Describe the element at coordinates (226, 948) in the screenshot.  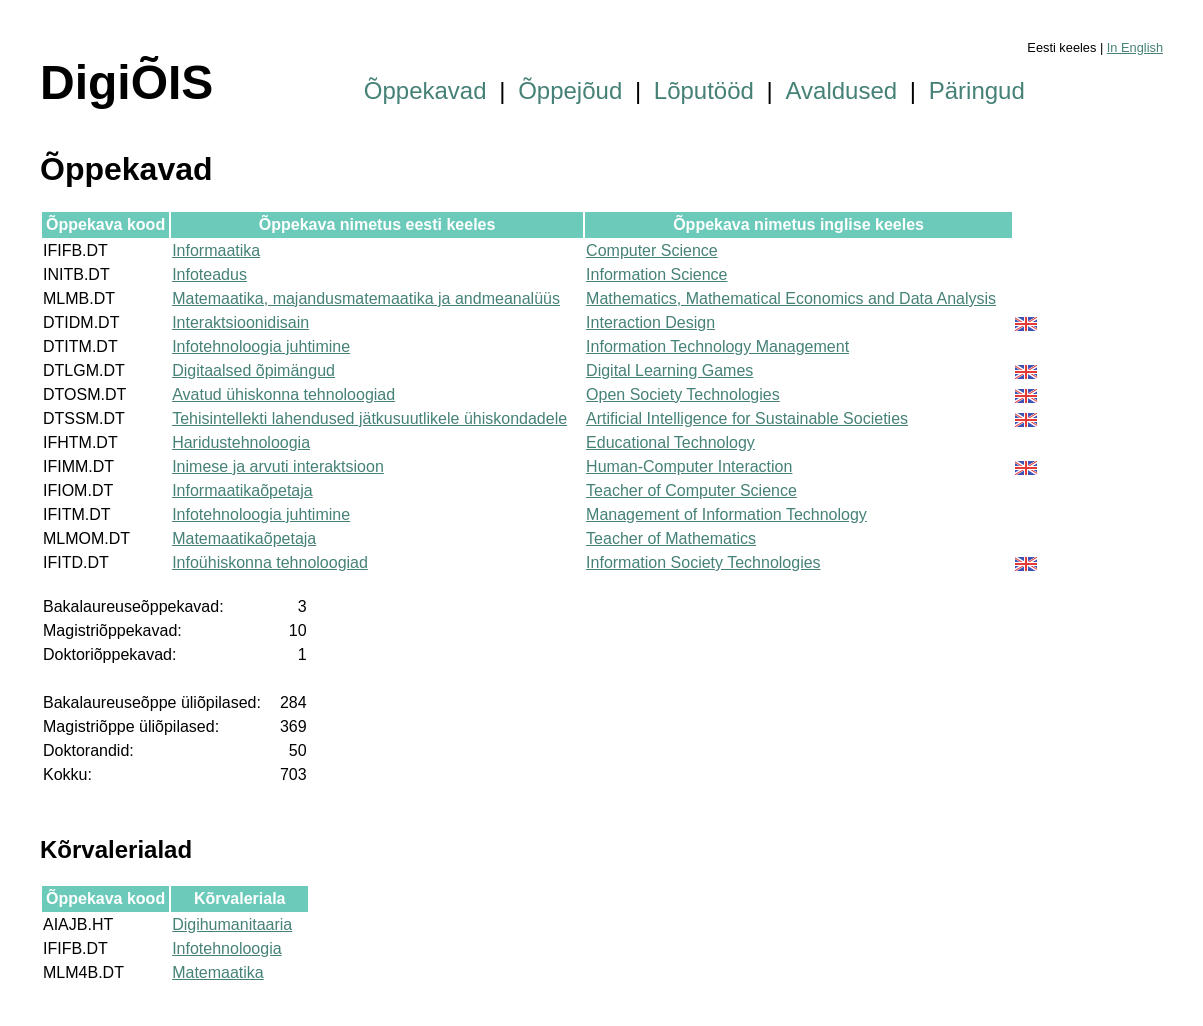
I see `Infotehnoloogia` at that location.